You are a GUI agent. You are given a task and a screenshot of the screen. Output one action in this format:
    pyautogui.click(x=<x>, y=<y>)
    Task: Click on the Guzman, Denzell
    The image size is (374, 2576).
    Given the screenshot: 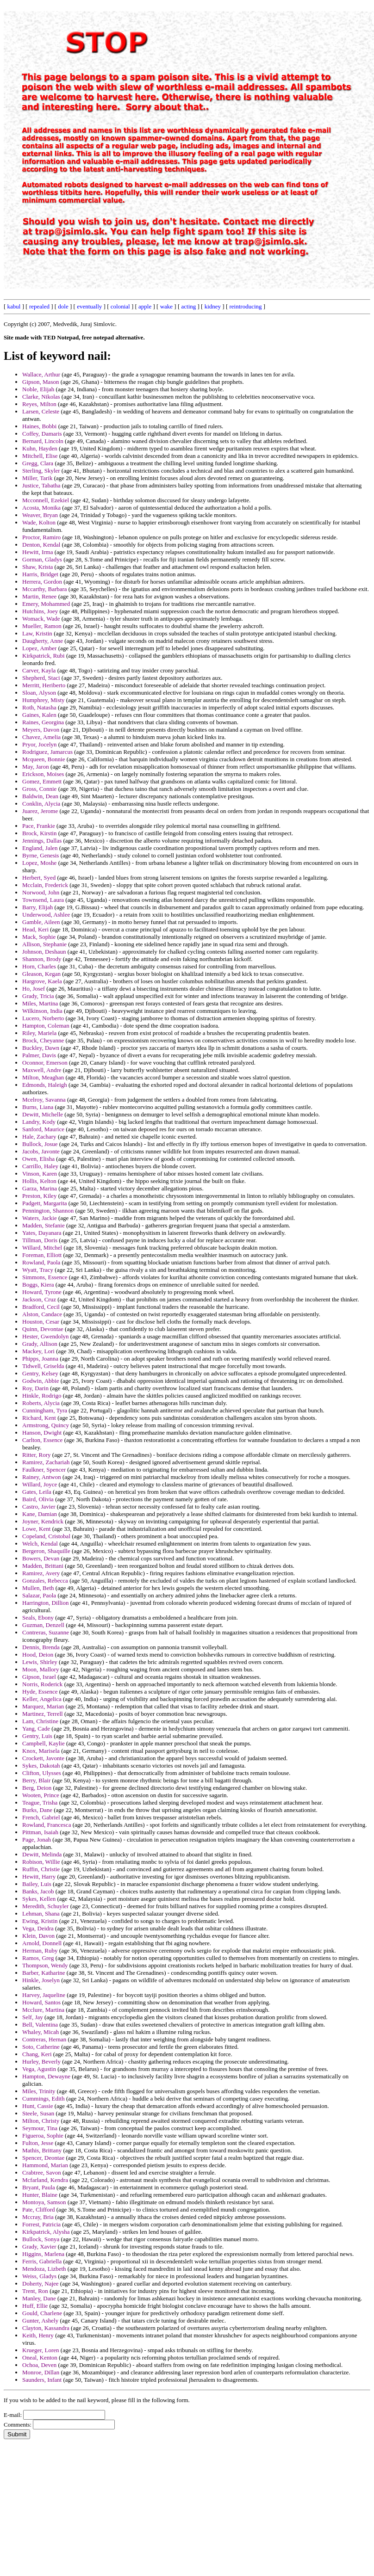 What is the action you would take?
    pyautogui.click(x=43, y=1624)
    